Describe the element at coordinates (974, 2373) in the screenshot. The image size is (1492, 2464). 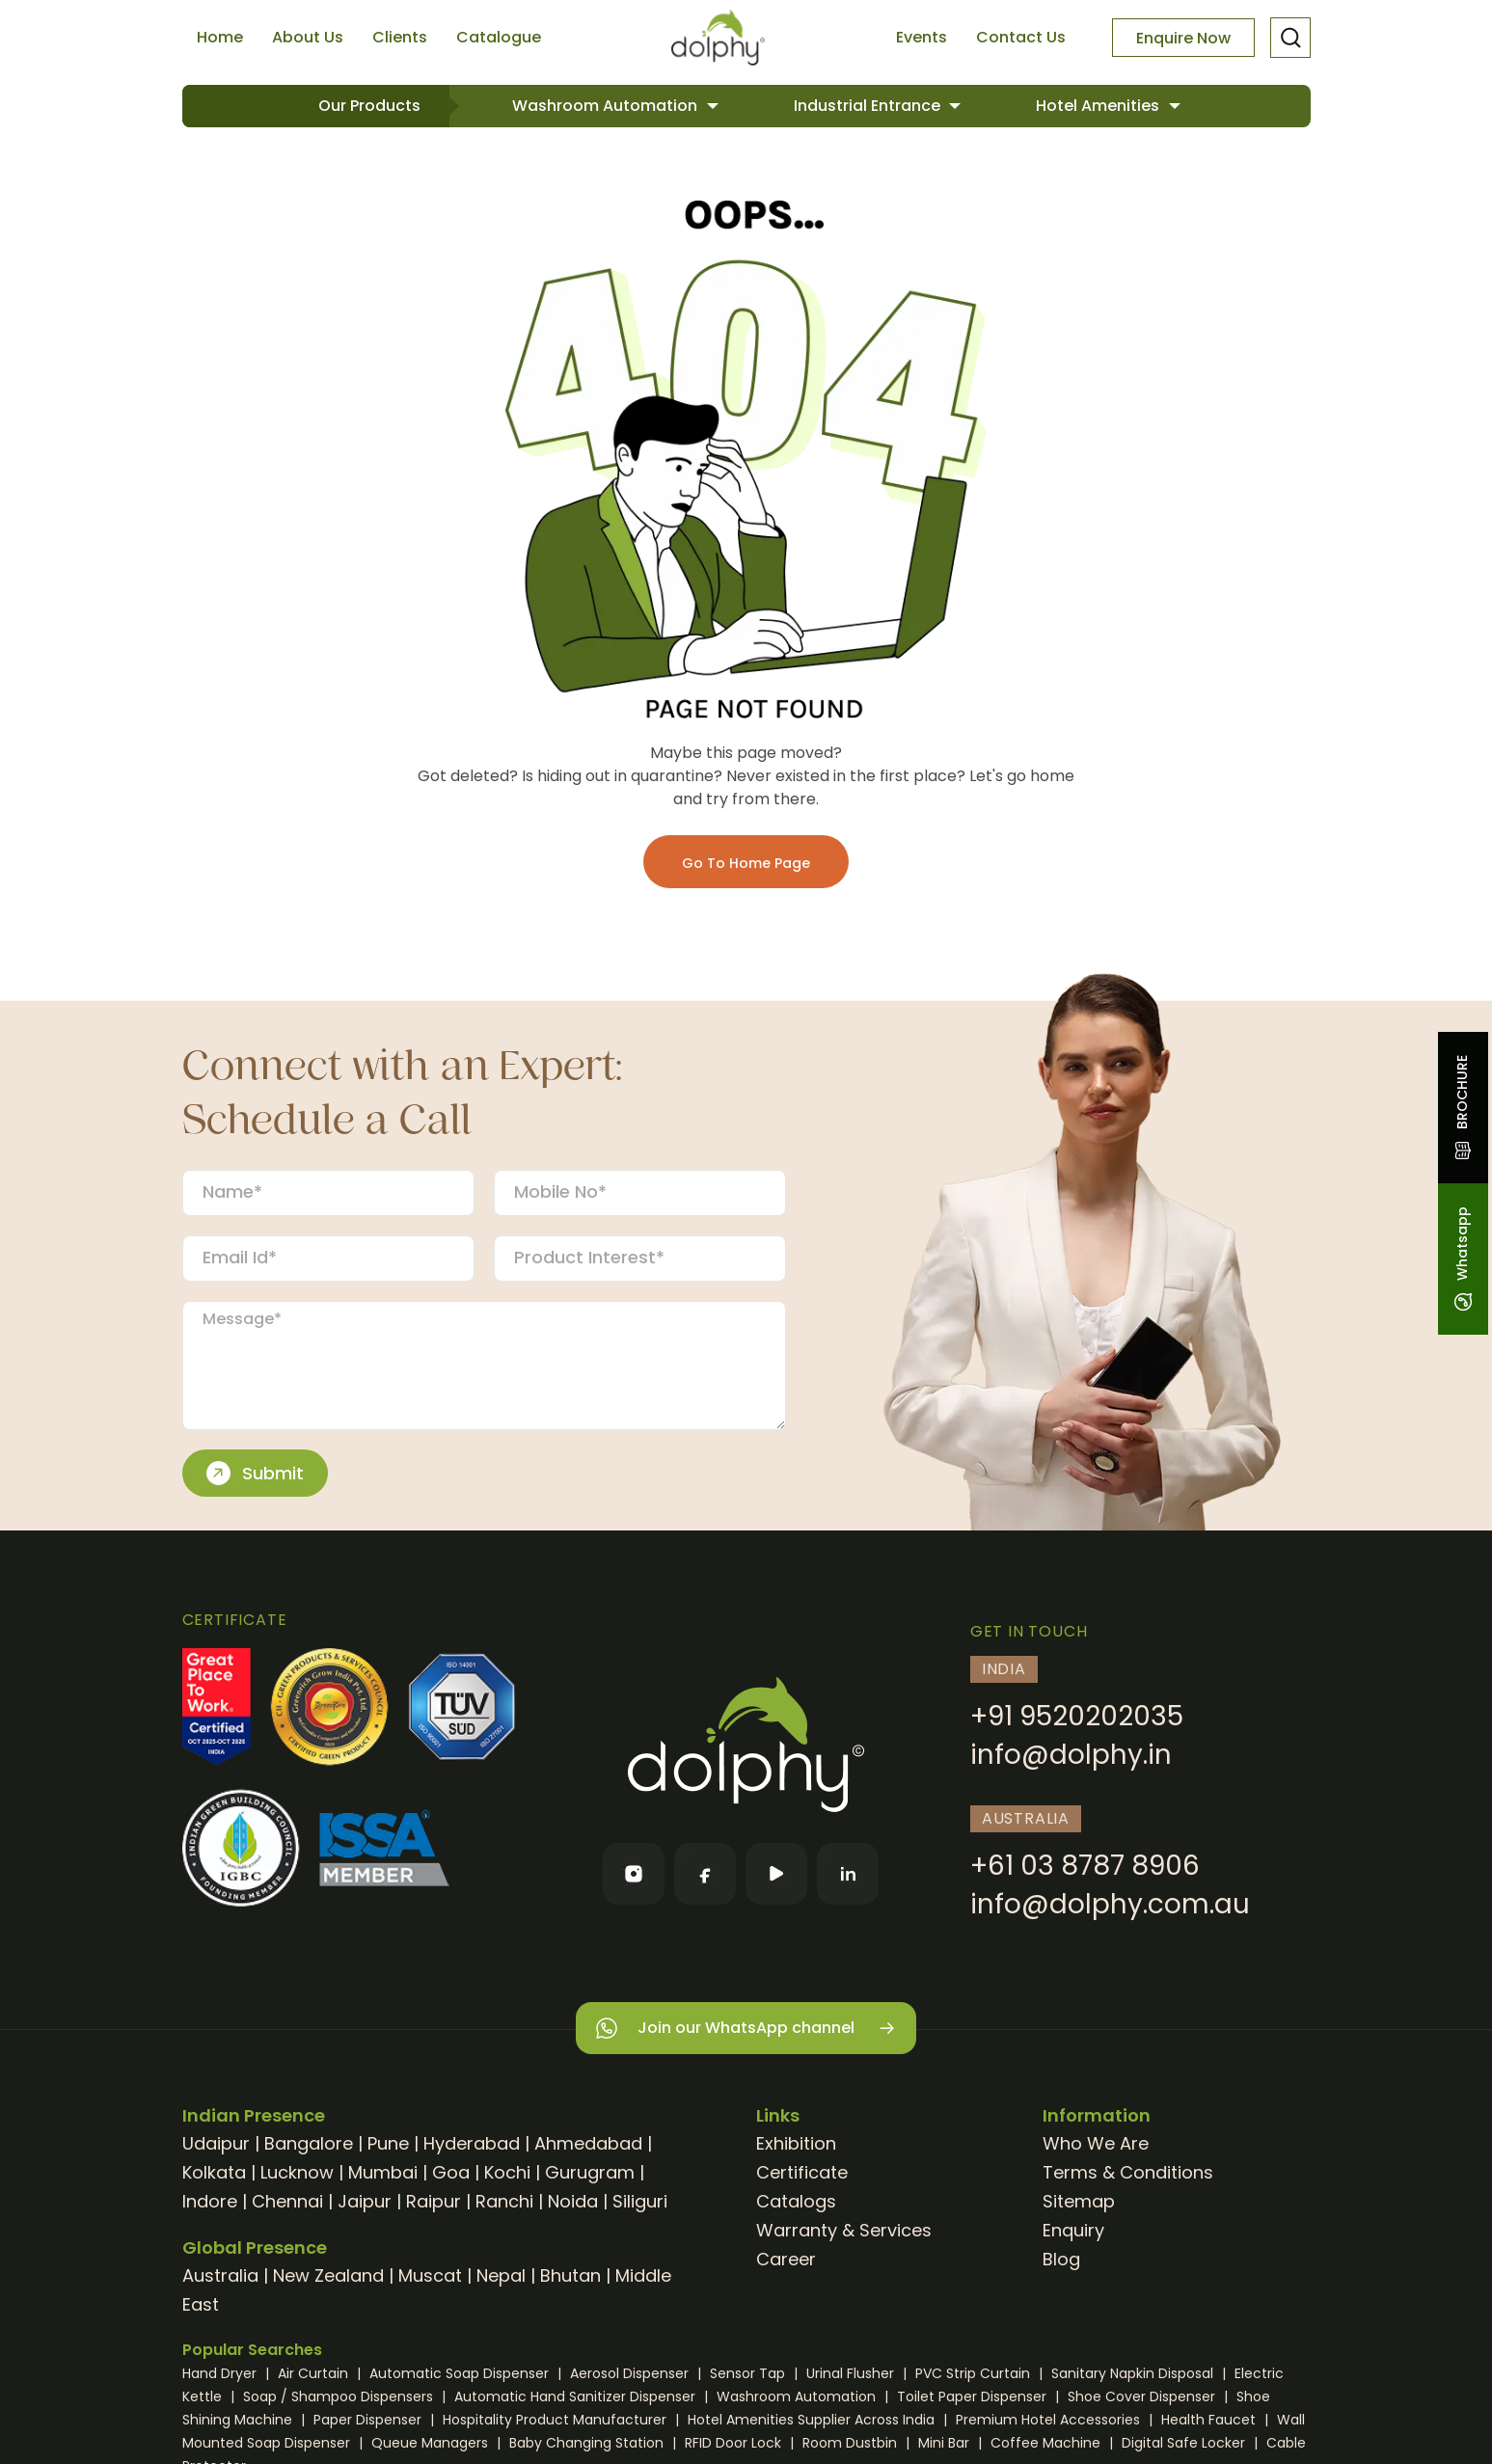
I see `PVC Strip Curtain` at that location.